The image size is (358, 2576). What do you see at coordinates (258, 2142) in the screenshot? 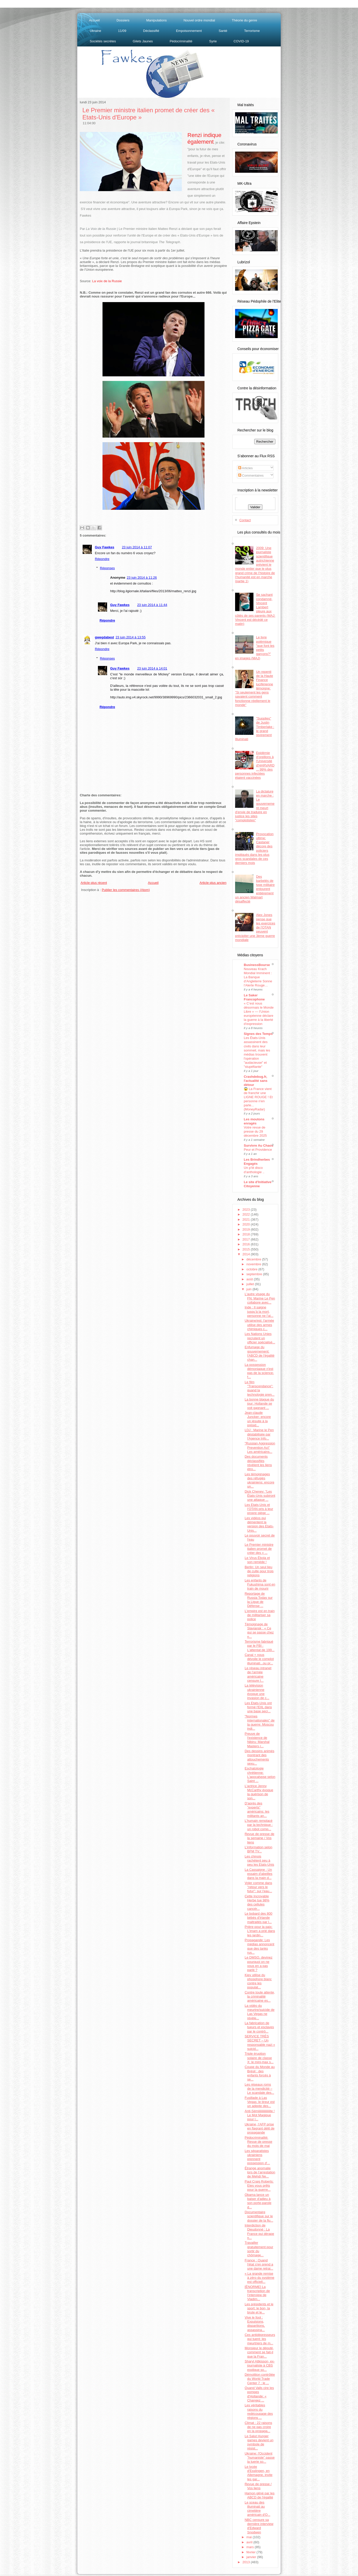
I see `Pédocriminalité: Revue de presse du mois de mai` at bounding box center [258, 2142].